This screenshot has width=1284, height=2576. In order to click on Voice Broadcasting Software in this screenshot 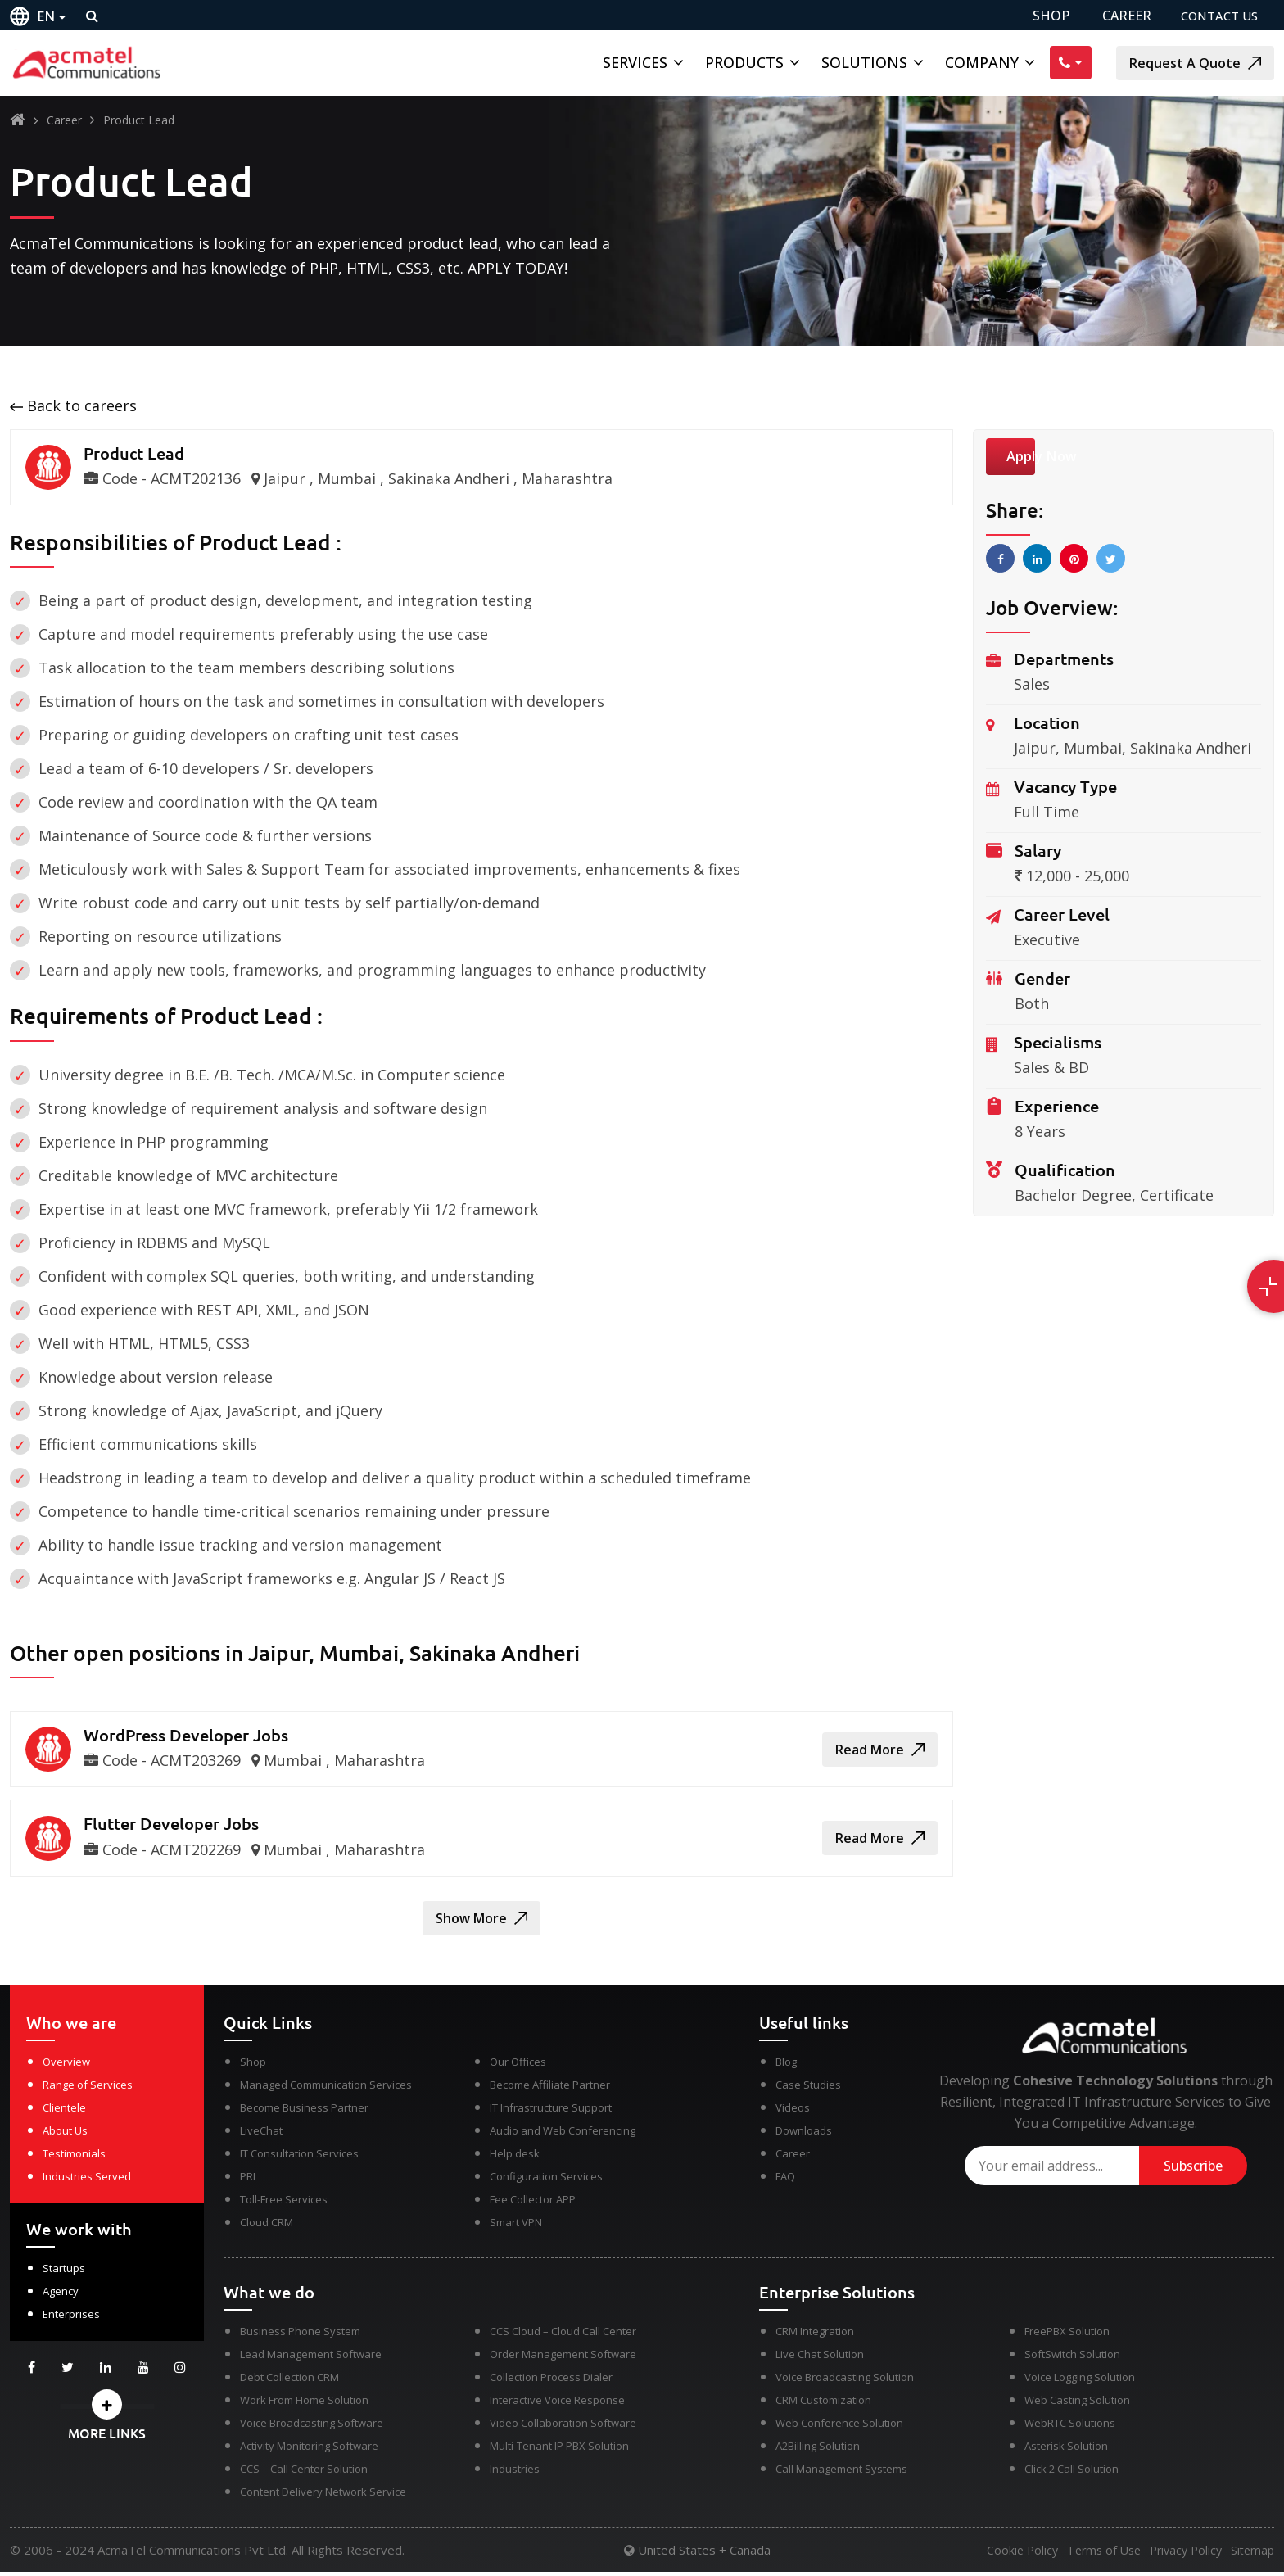, I will do `click(311, 2427)`.